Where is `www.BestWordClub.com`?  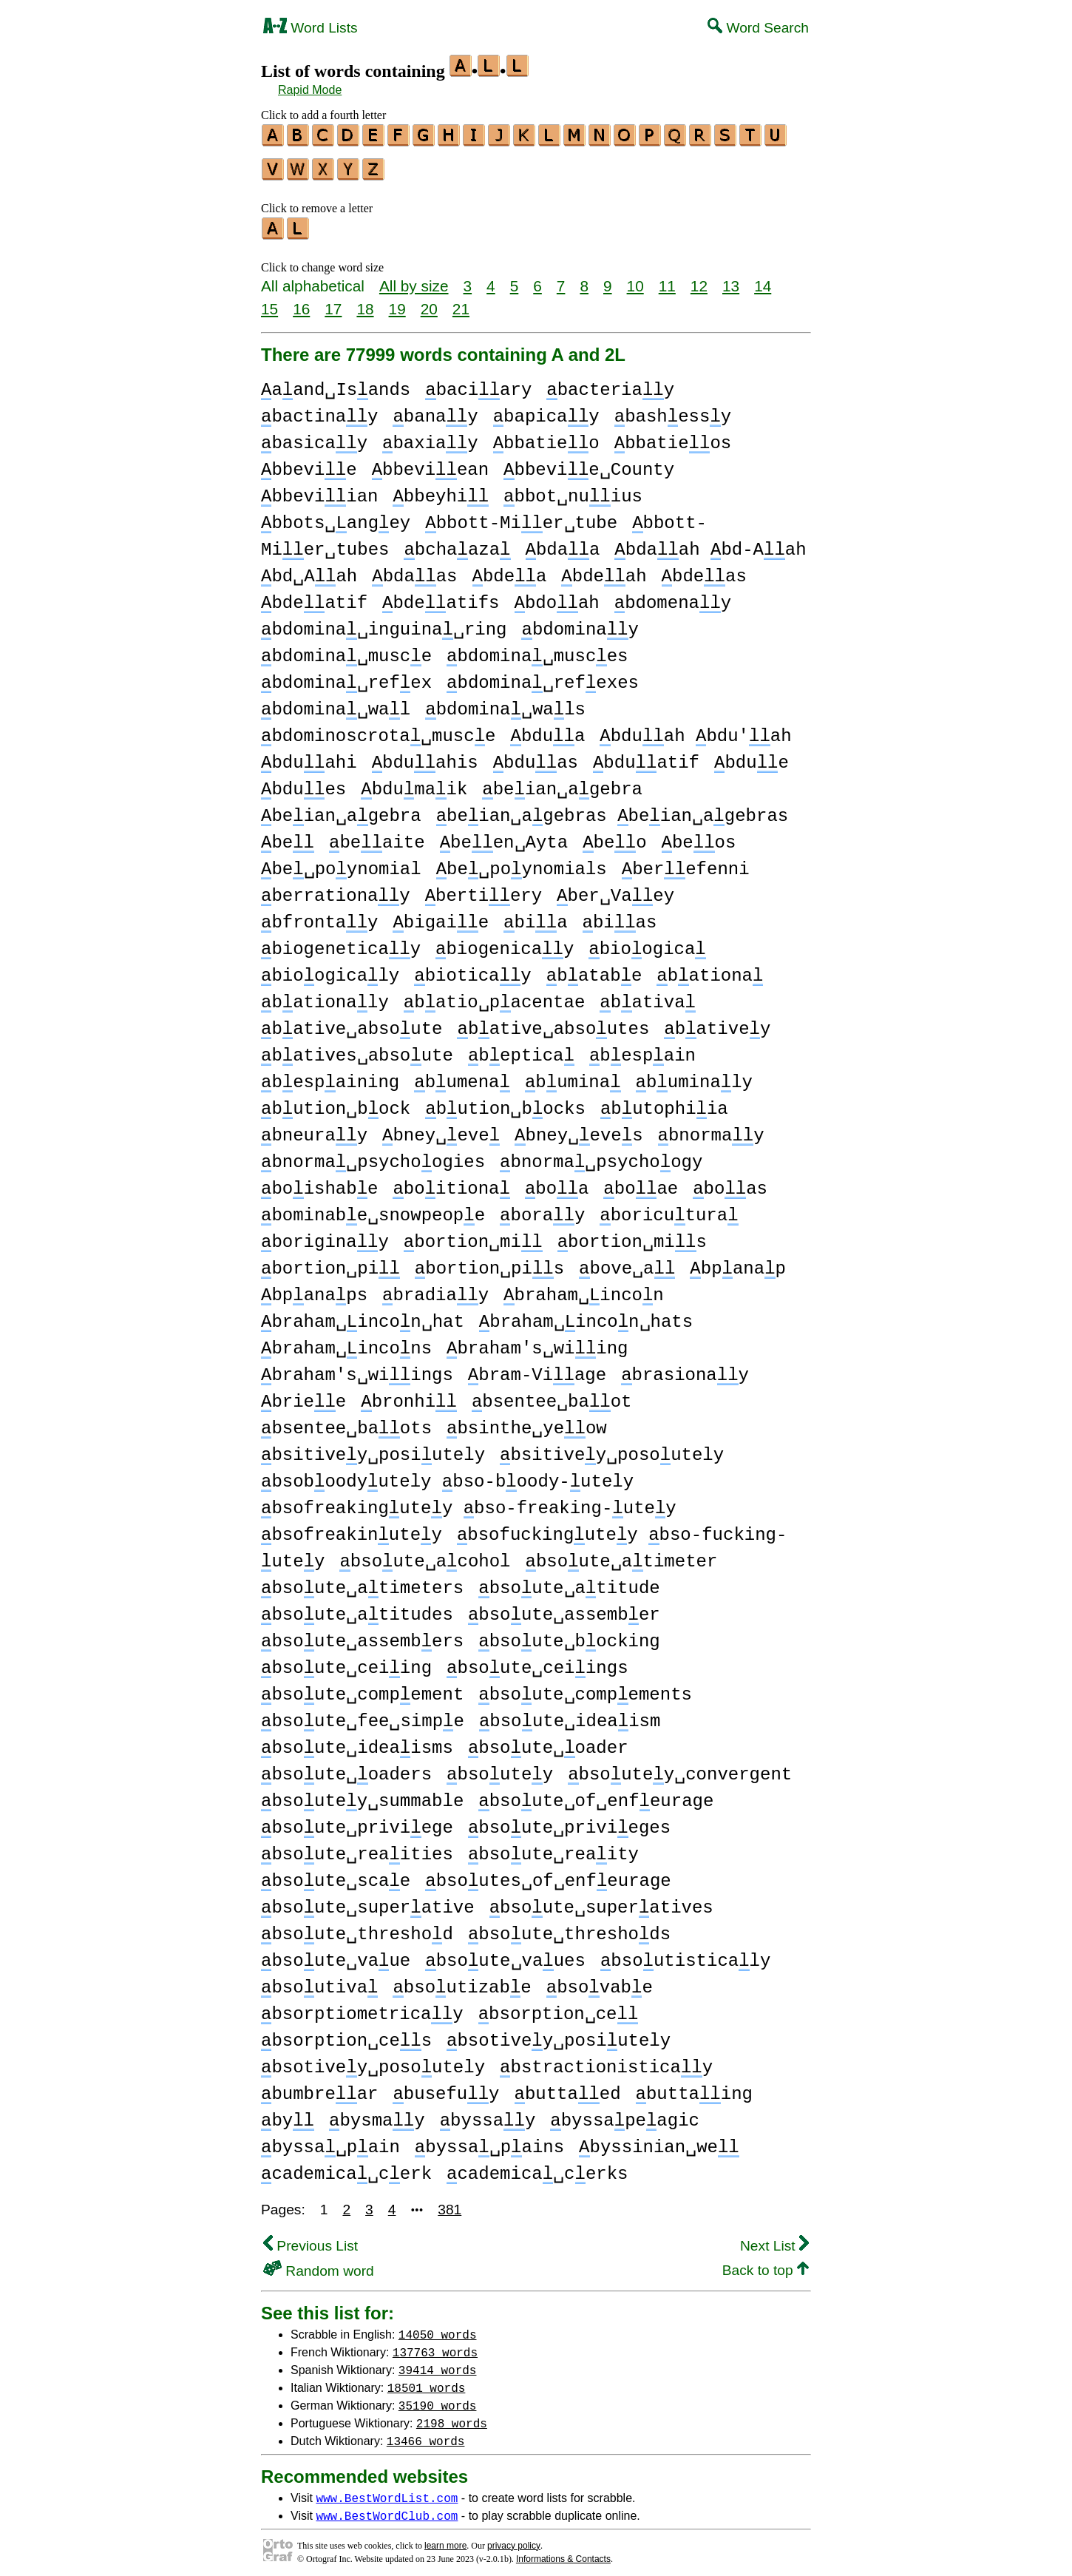 www.BestWordClub.com is located at coordinates (387, 2509).